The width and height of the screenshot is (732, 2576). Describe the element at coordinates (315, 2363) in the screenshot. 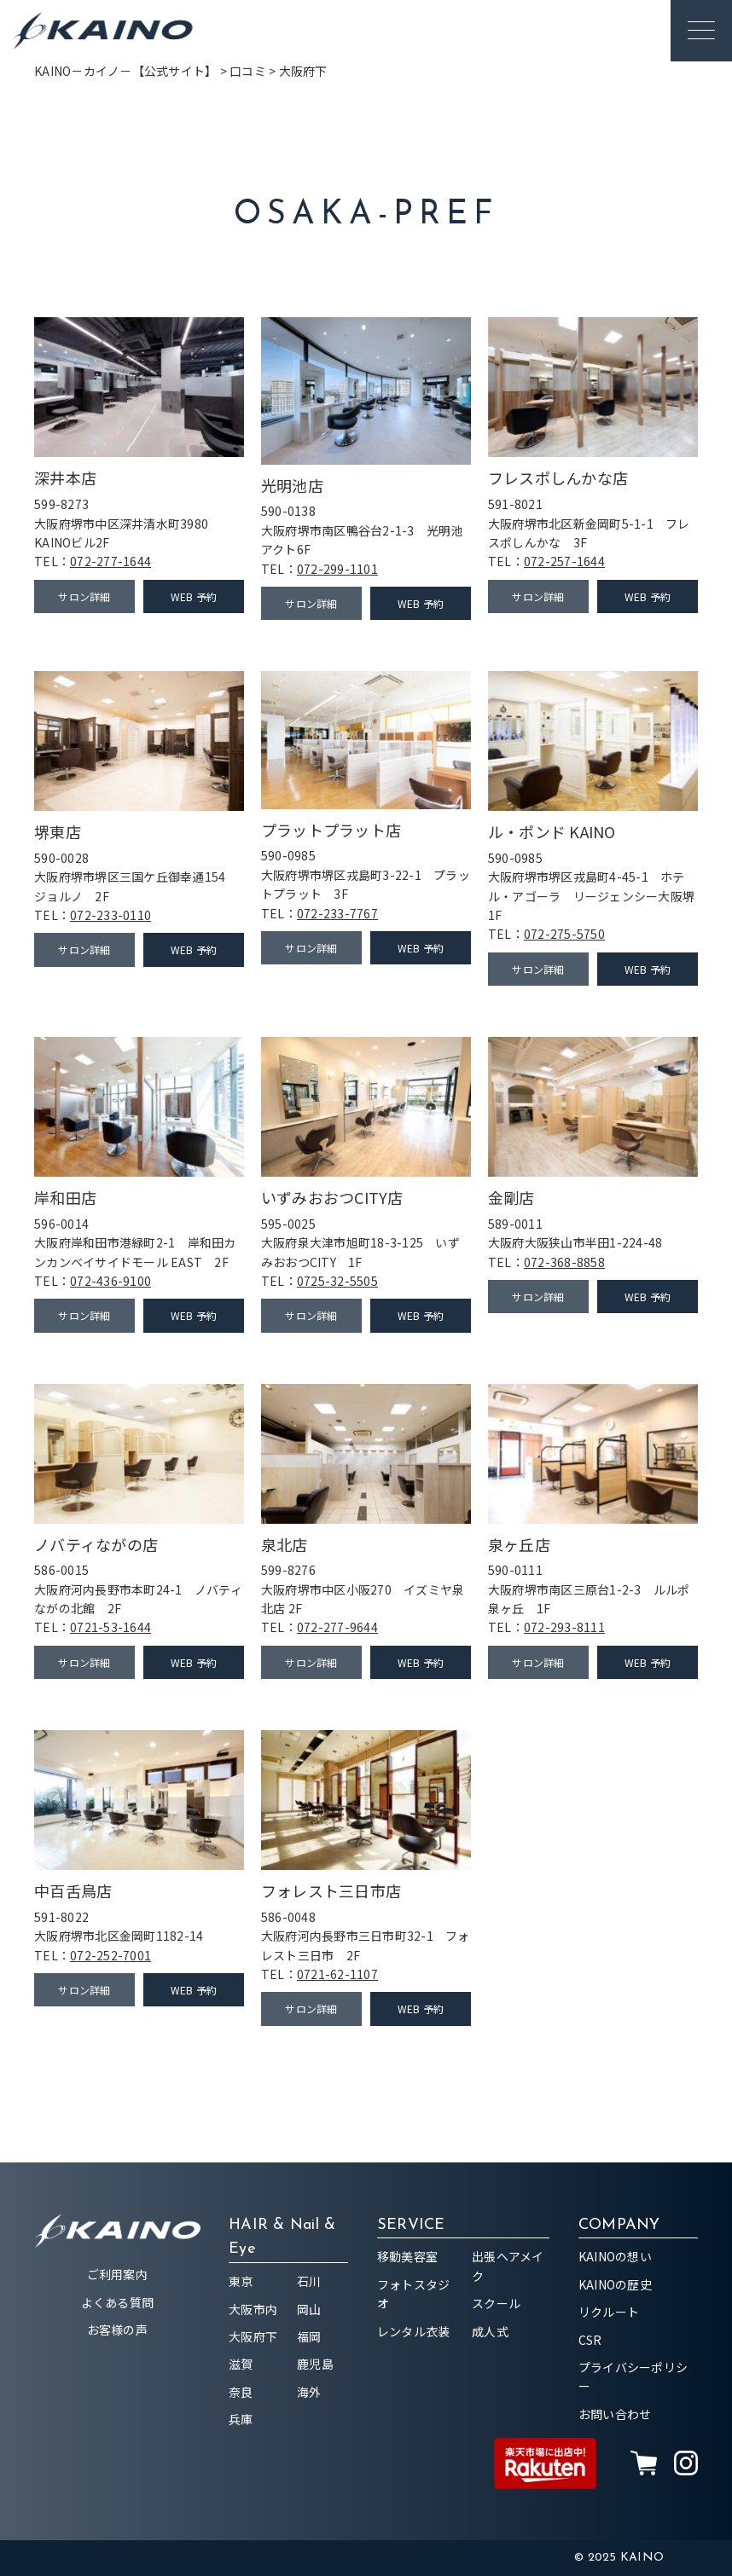

I see `鹿児島` at that location.